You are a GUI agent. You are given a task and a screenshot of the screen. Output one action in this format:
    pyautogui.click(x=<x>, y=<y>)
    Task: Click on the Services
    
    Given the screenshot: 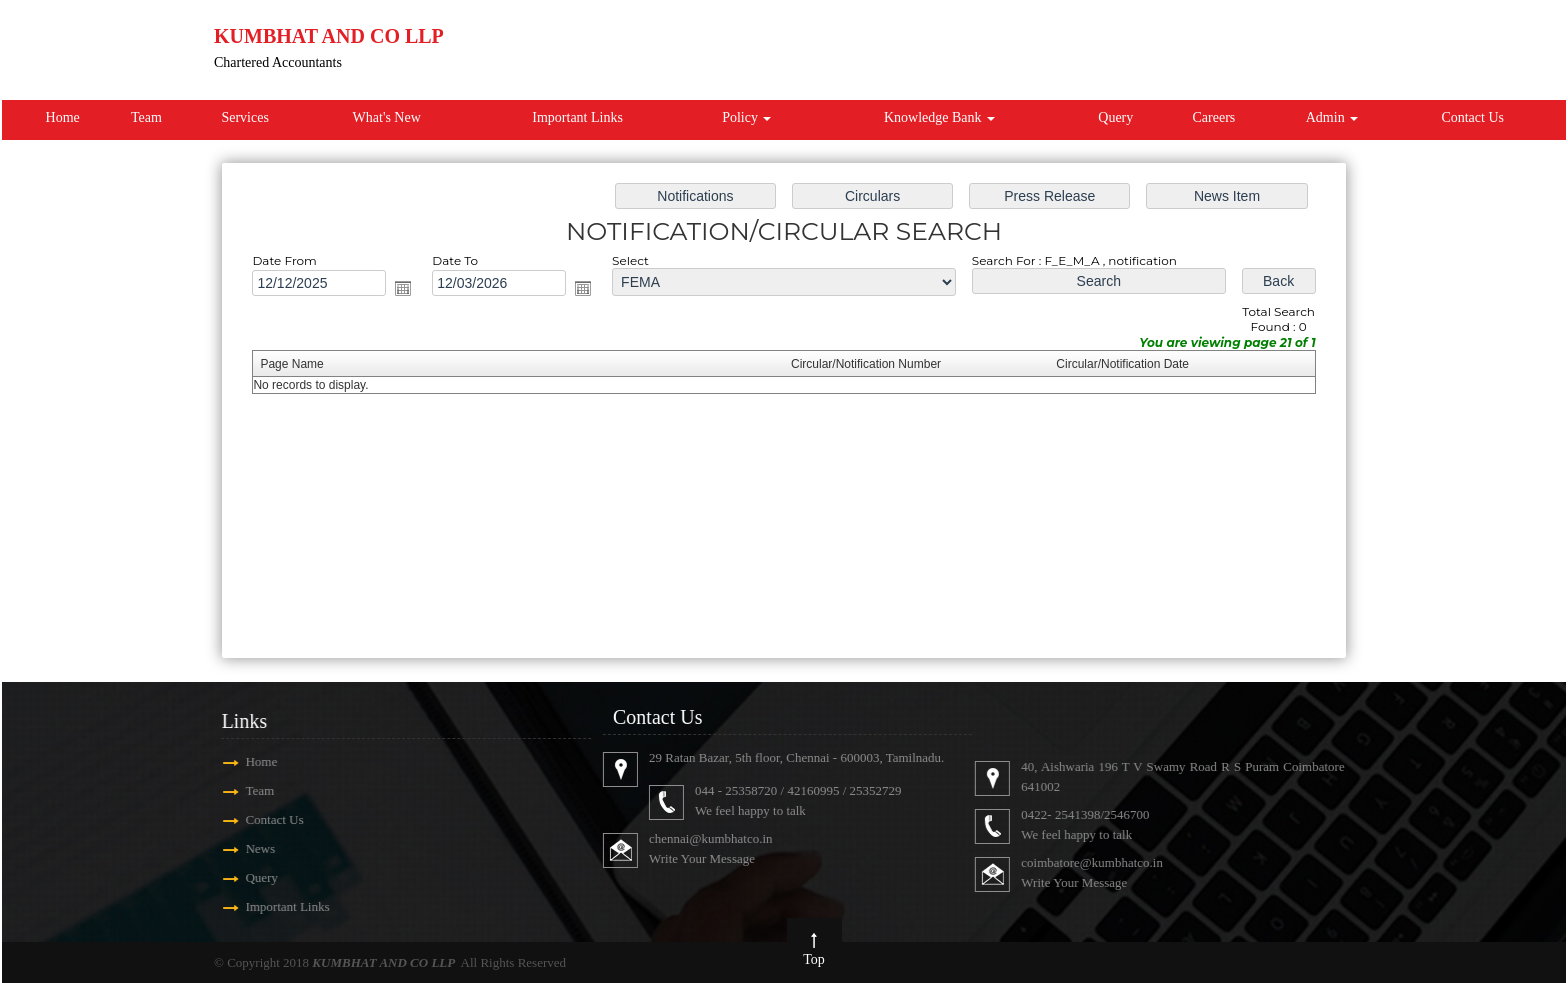 What is the action you would take?
    pyautogui.click(x=244, y=117)
    